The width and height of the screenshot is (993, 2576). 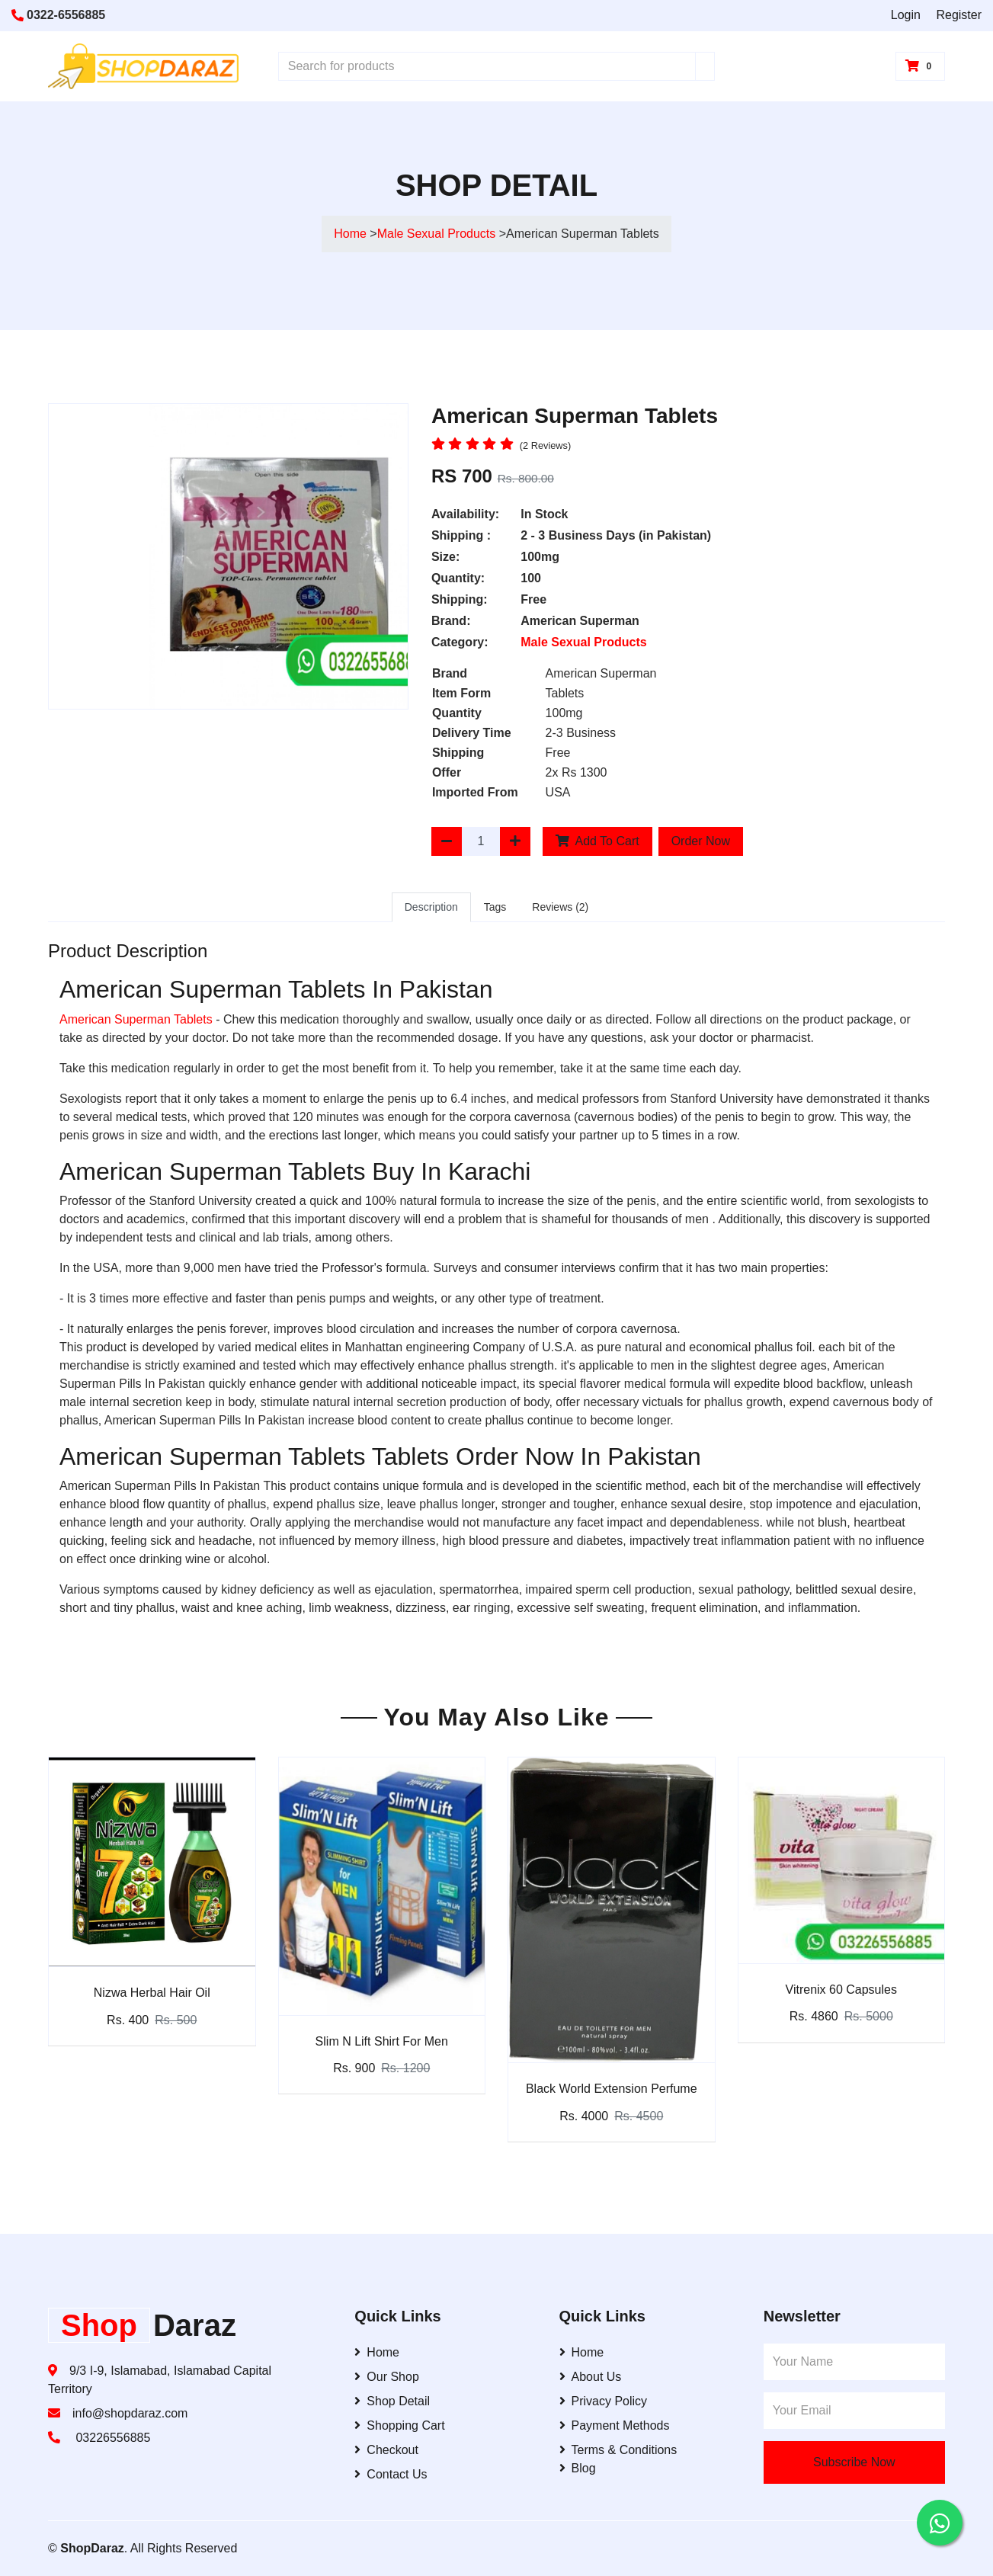 What do you see at coordinates (390, 2474) in the screenshot?
I see `Contact Us` at bounding box center [390, 2474].